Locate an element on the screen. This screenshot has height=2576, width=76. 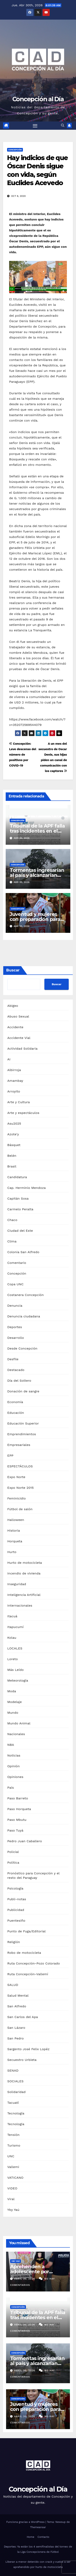
[button] is located at coordinates (62, 125).